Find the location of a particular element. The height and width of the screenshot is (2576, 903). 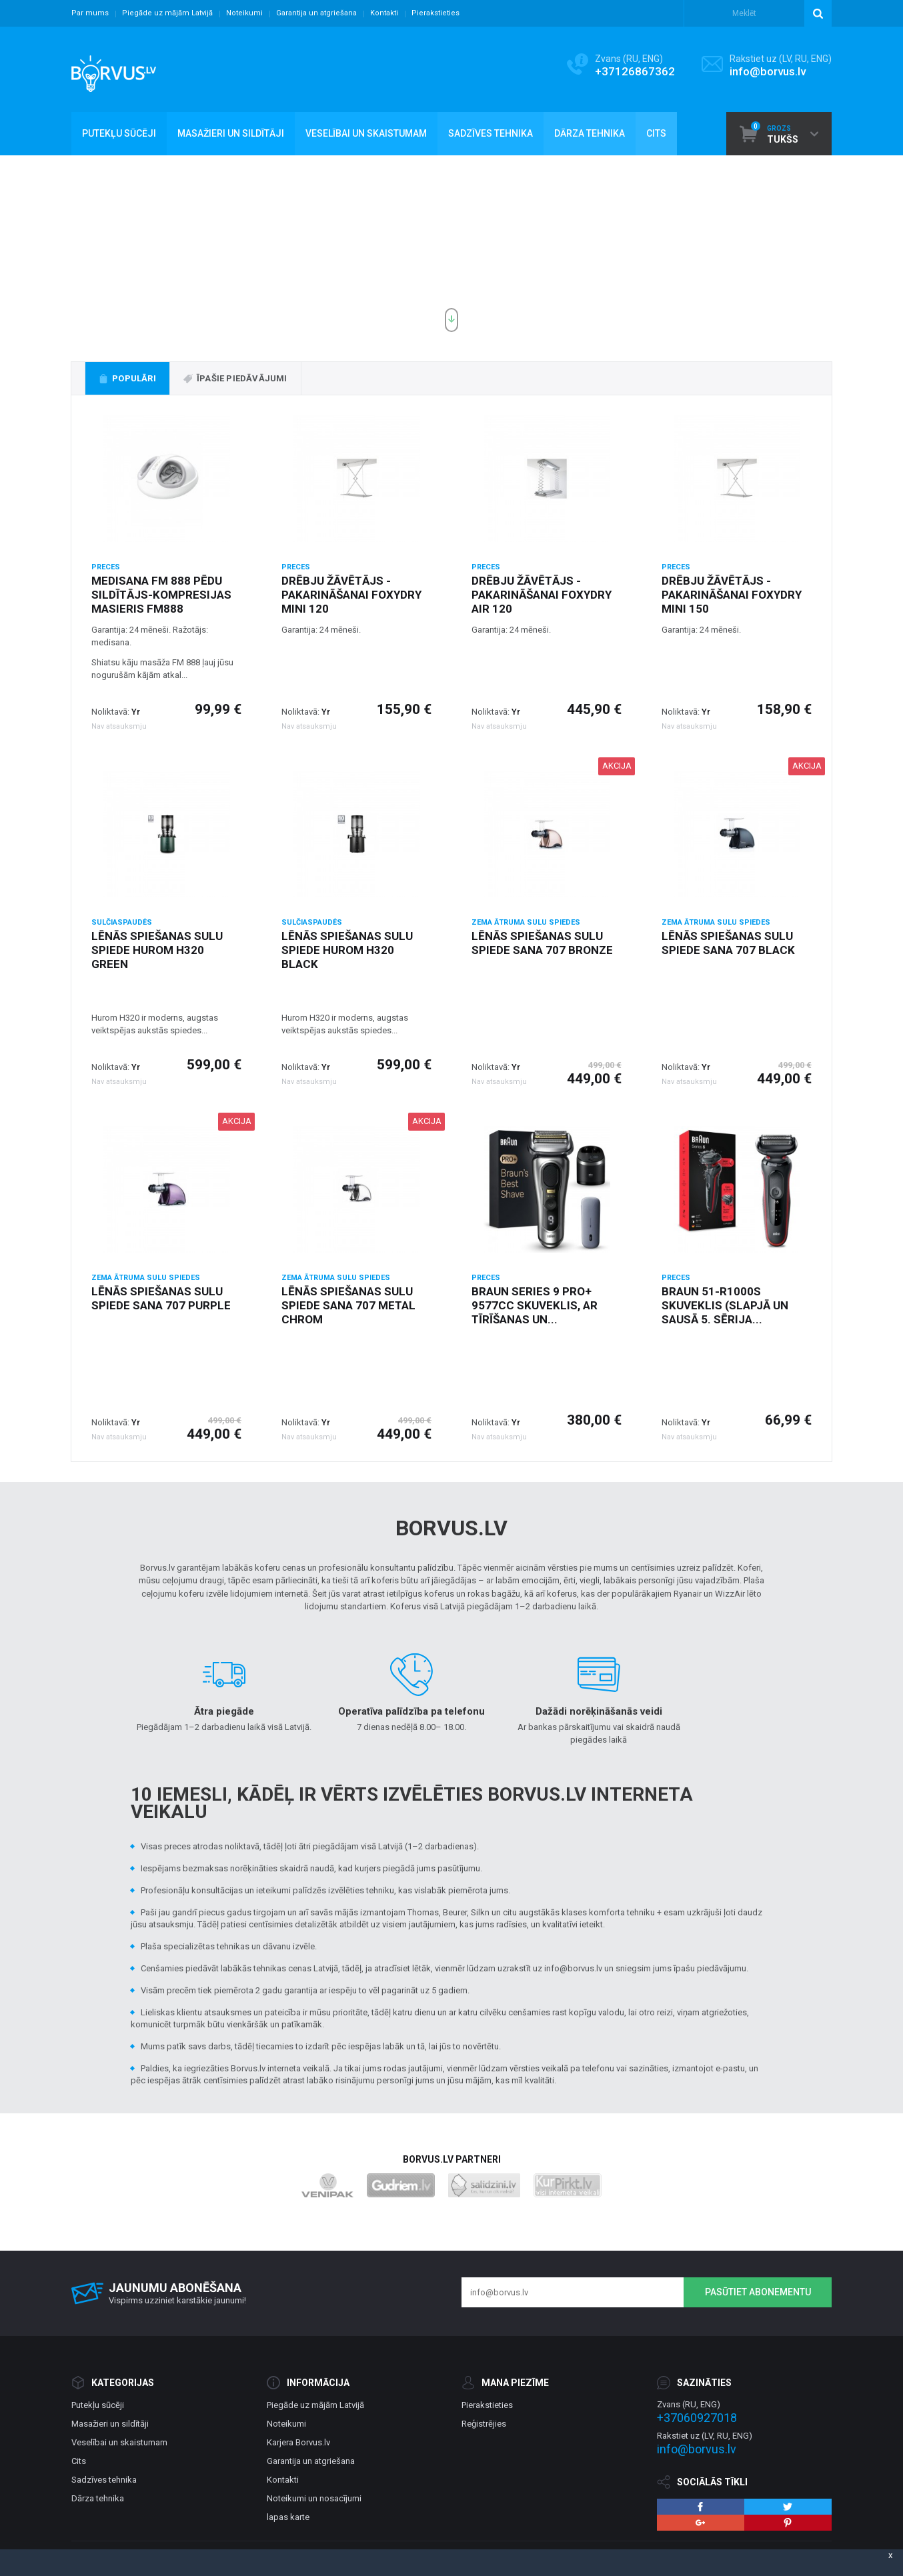

info@borvus.lv is located at coordinates (768, 71).